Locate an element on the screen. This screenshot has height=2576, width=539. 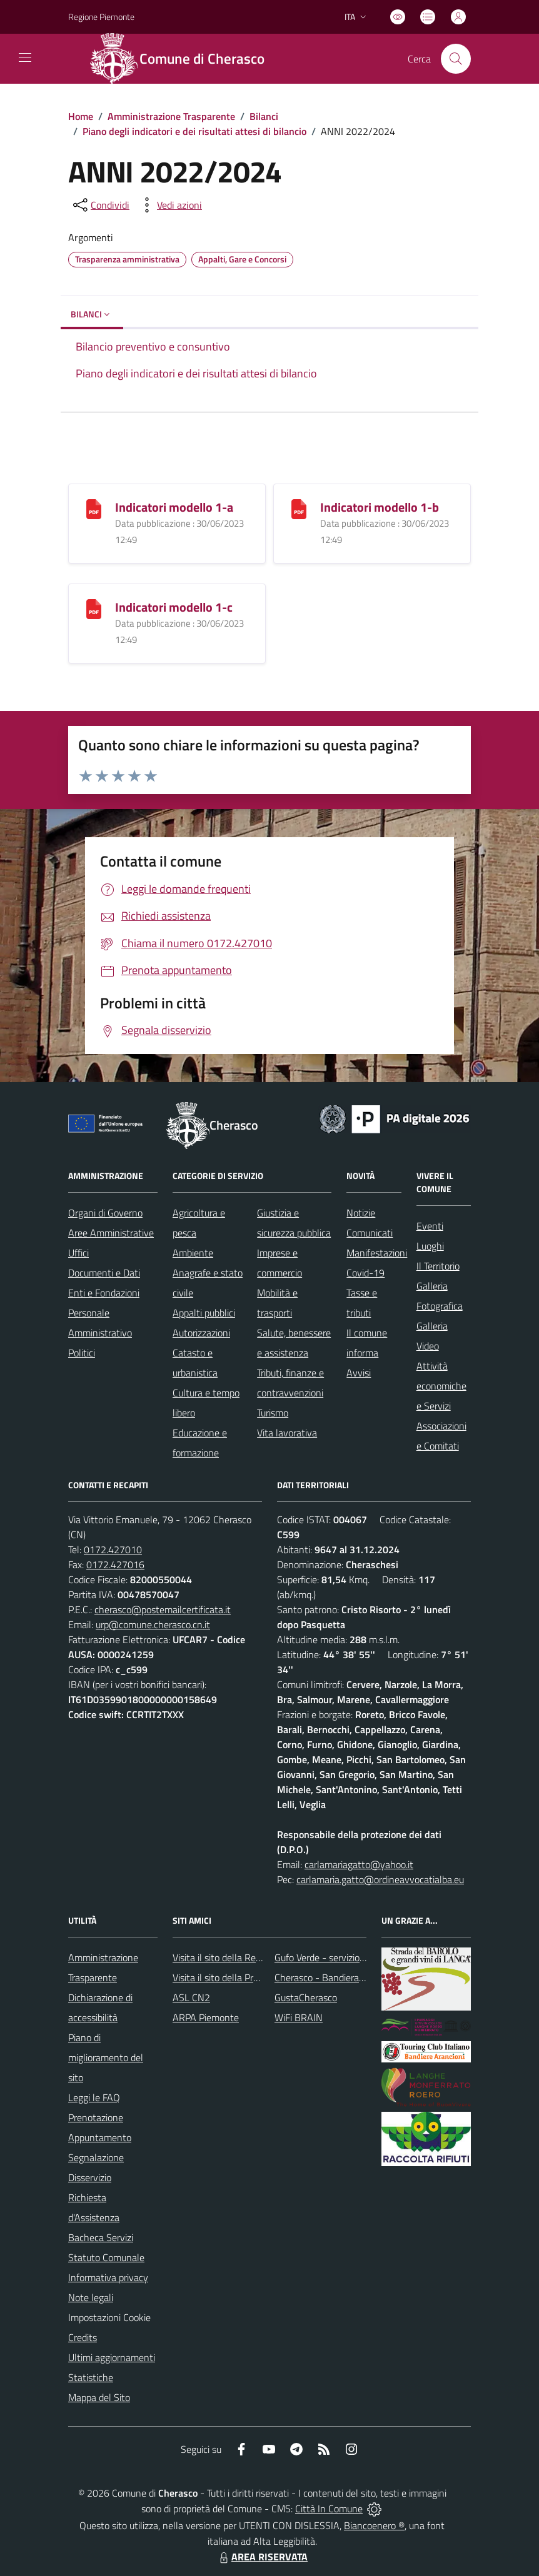
Credits is located at coordinates (82, 2337).